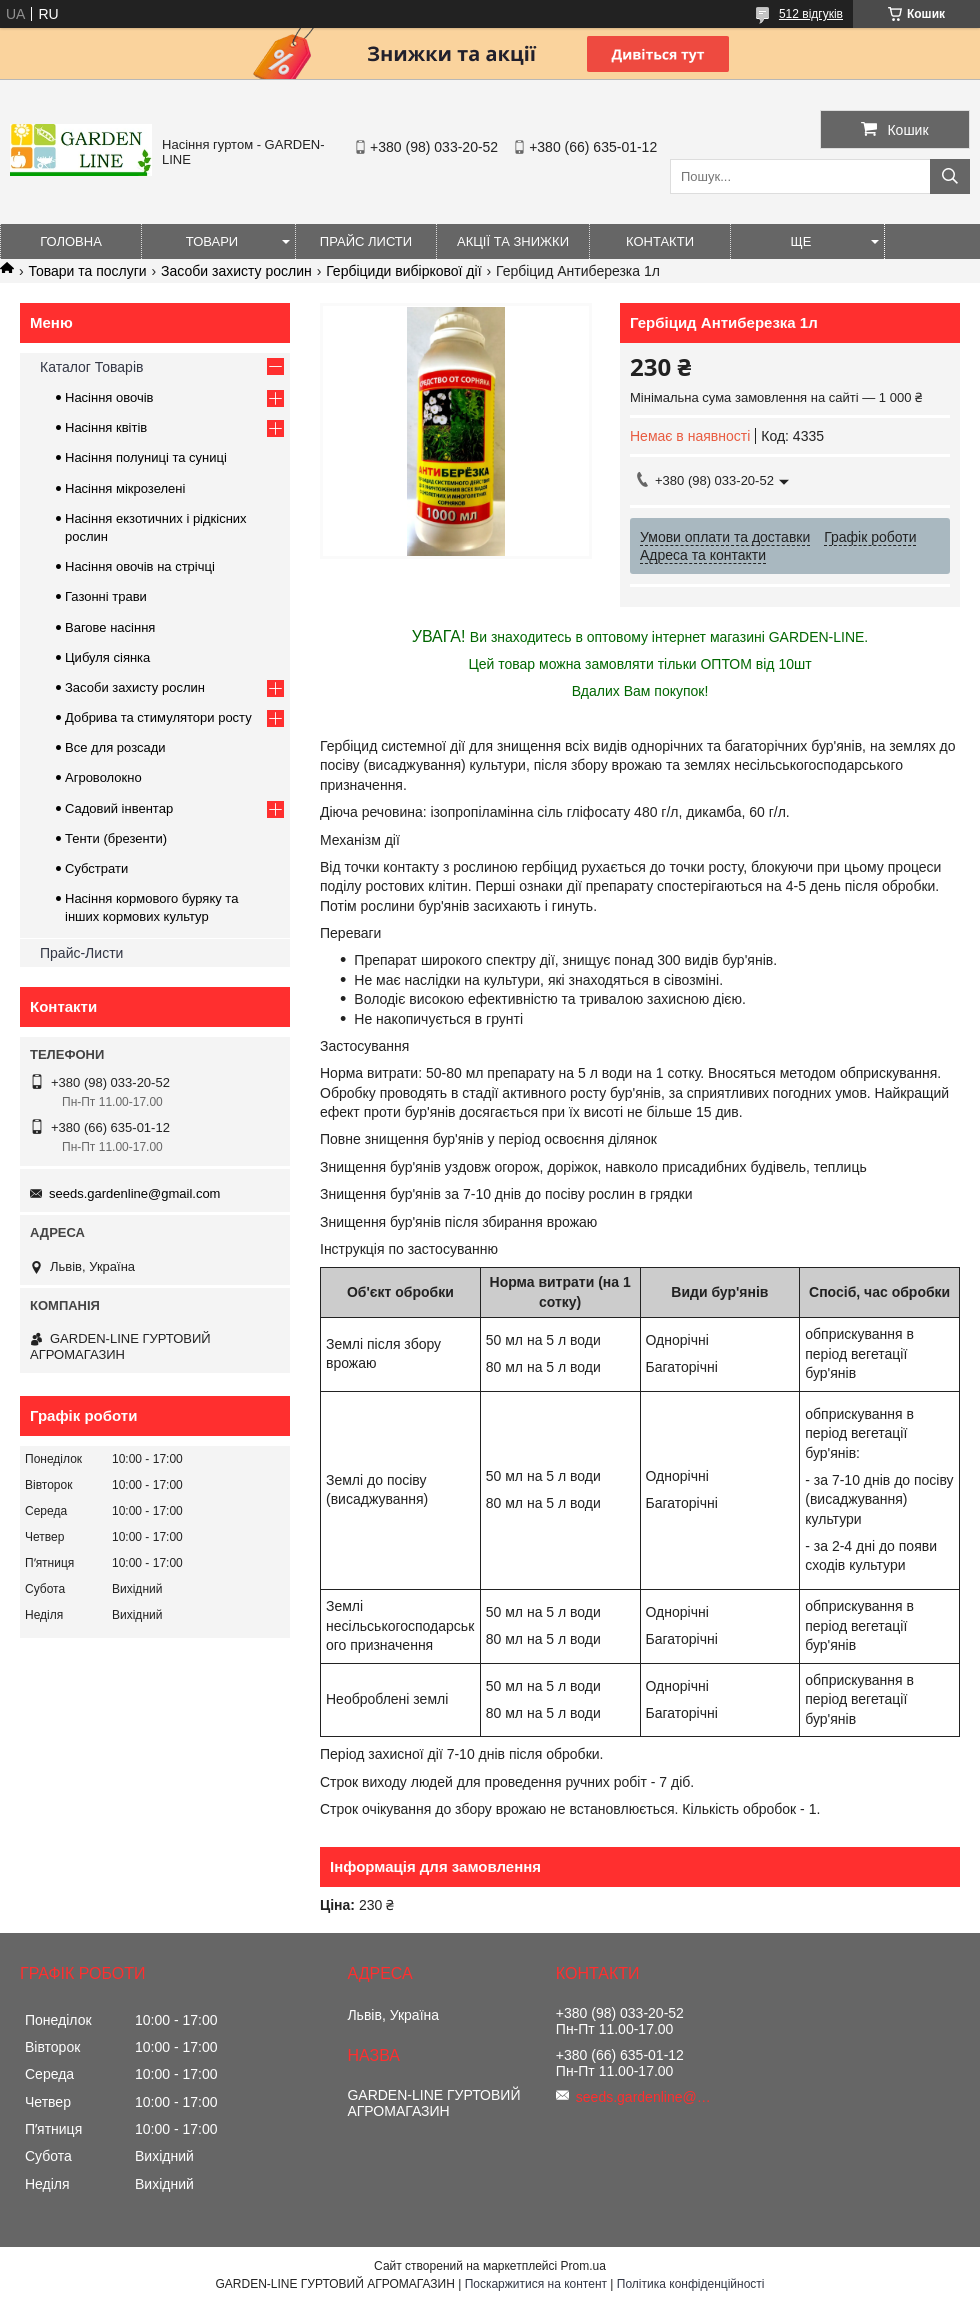 The image size is (980, 2303). Describe the element at coordinates (366, 241) in the screenshot. I see `Прайс листи` at that location.